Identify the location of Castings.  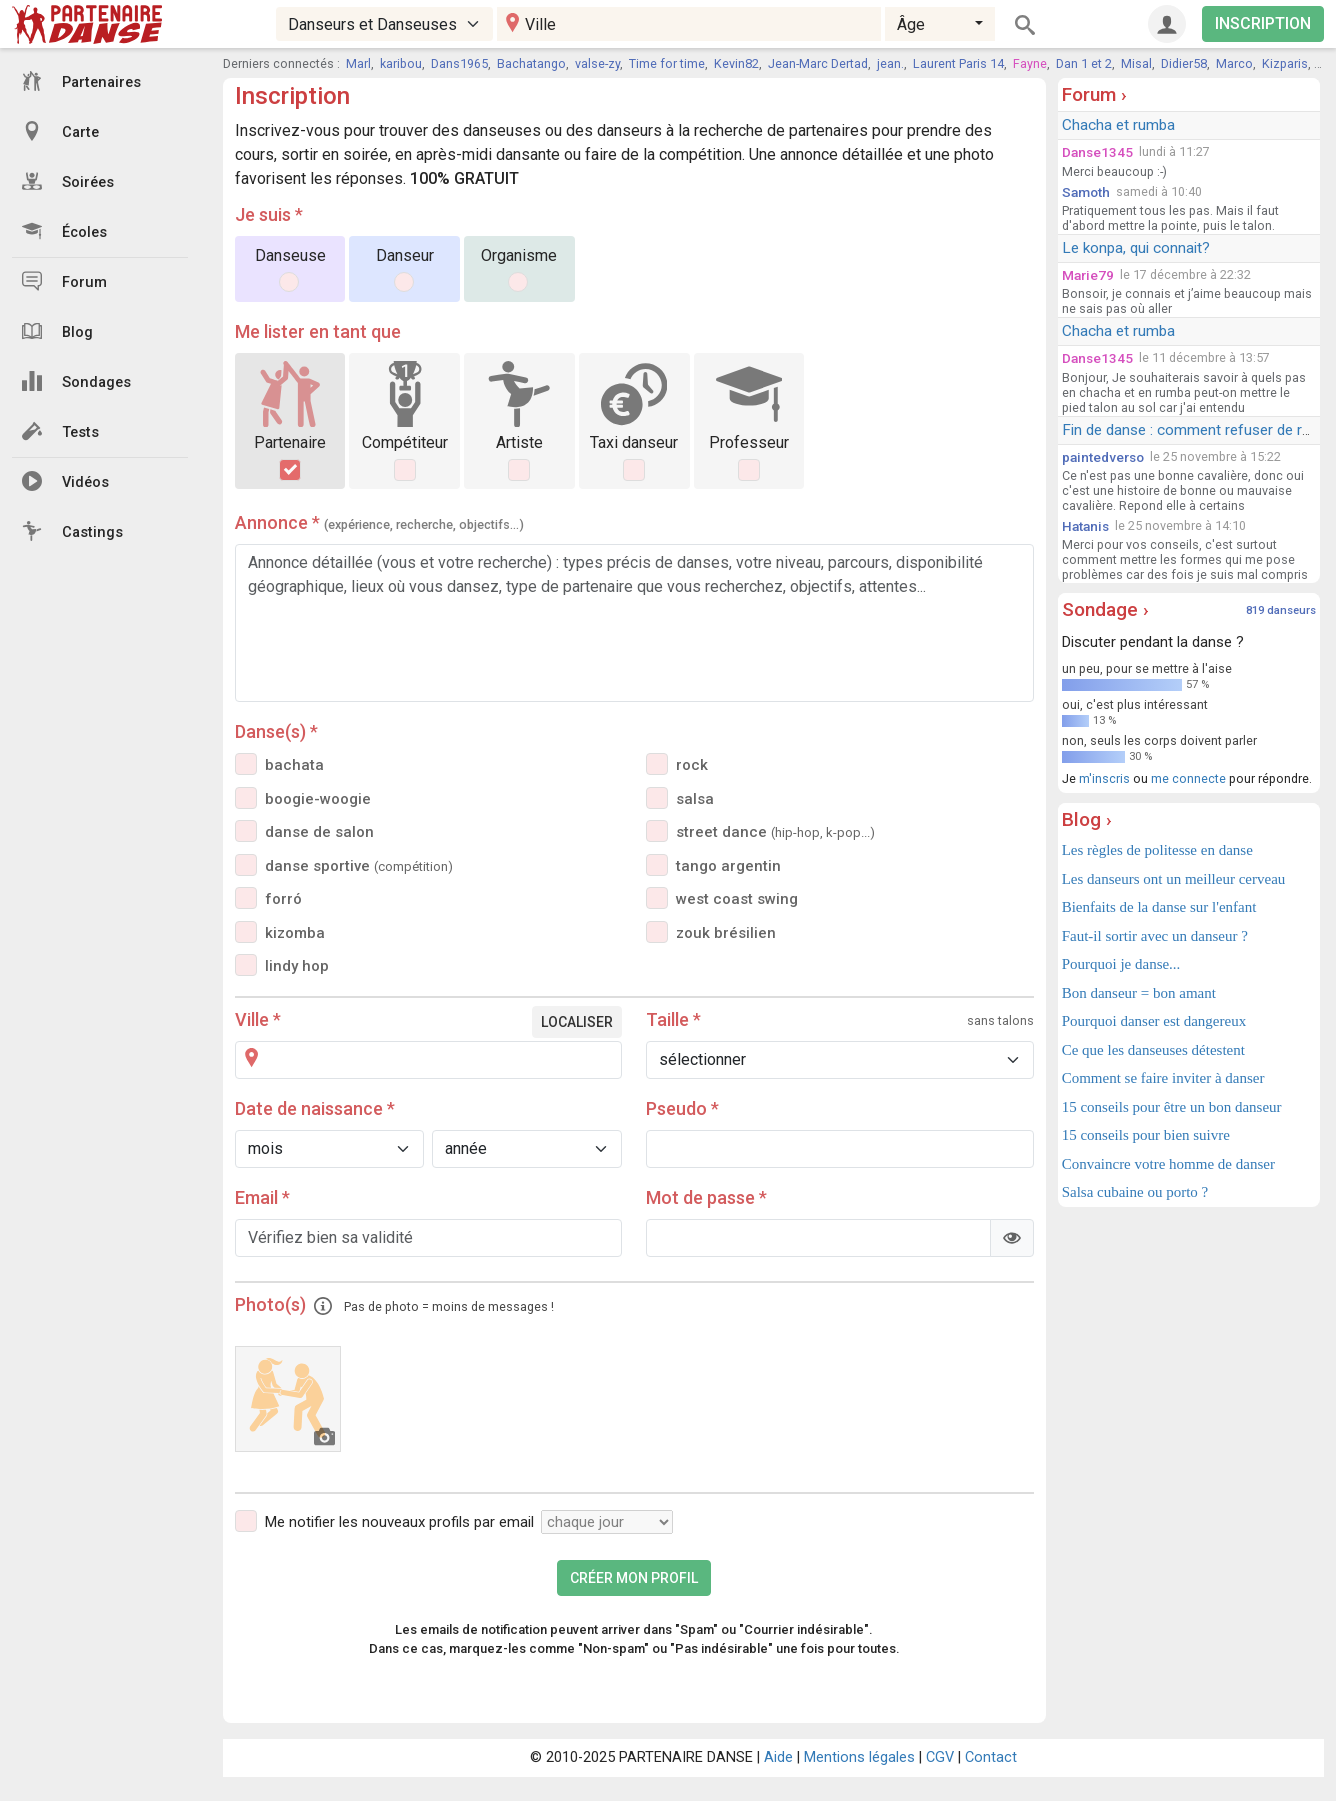
(72, 531).